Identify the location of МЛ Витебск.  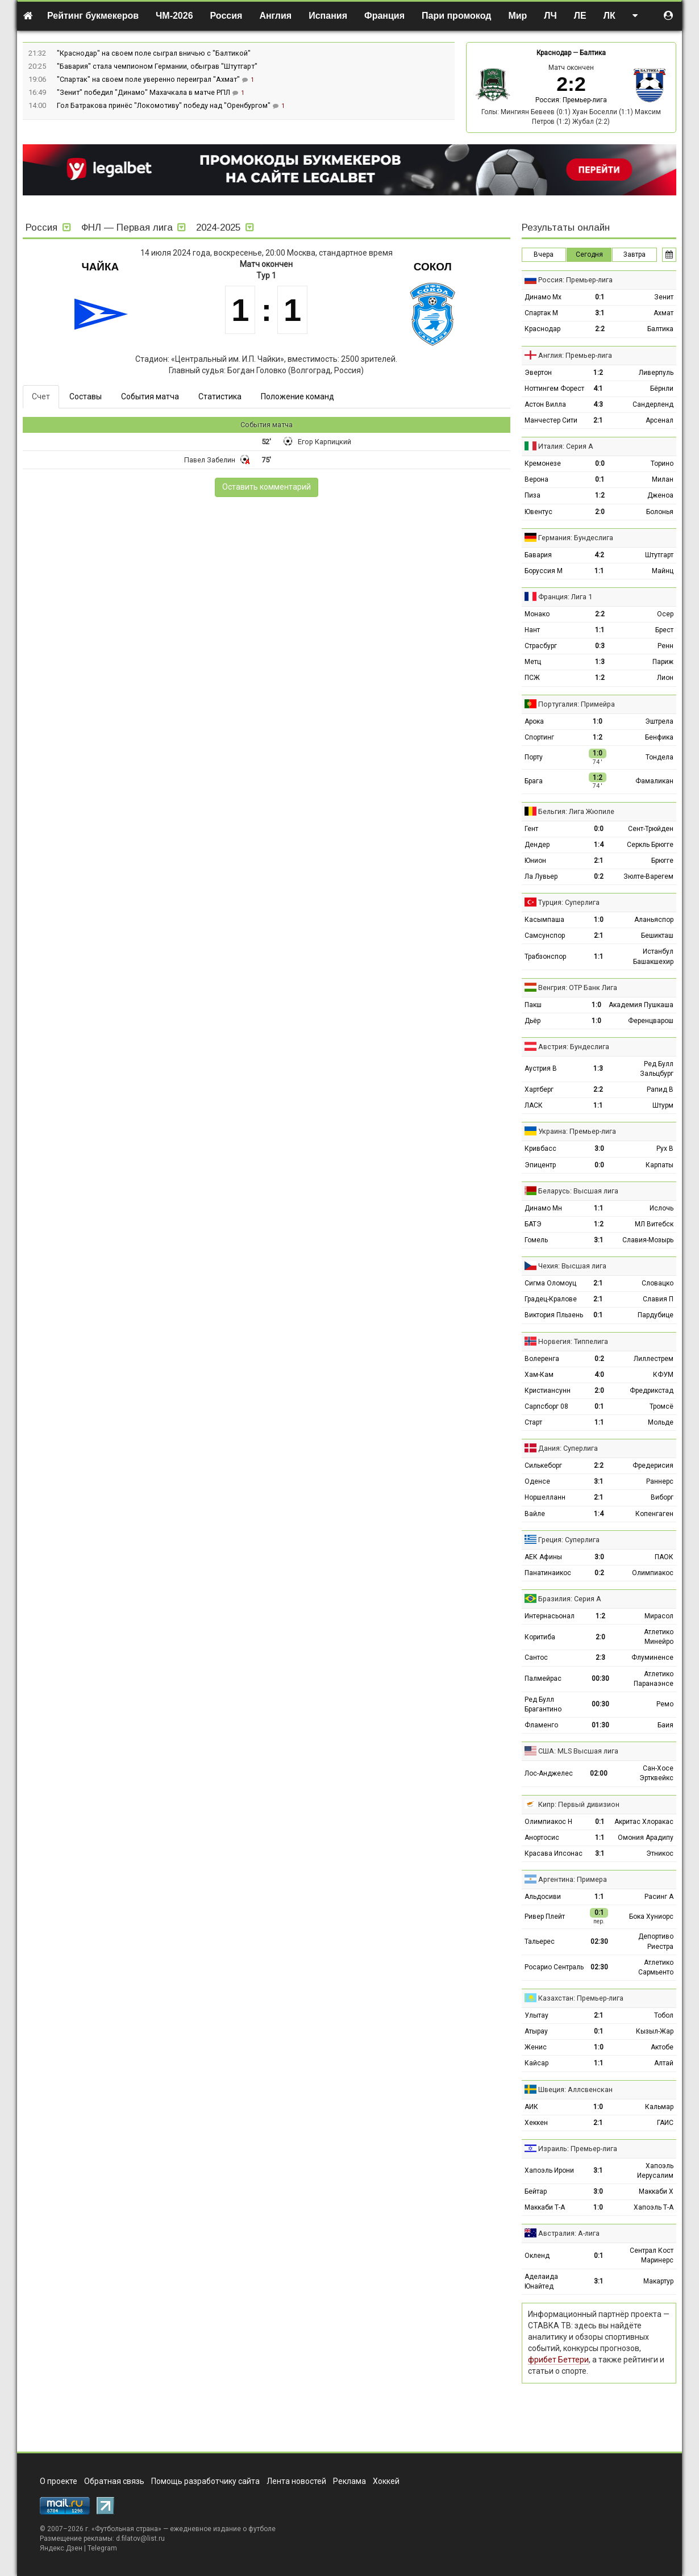
(654, 1224).